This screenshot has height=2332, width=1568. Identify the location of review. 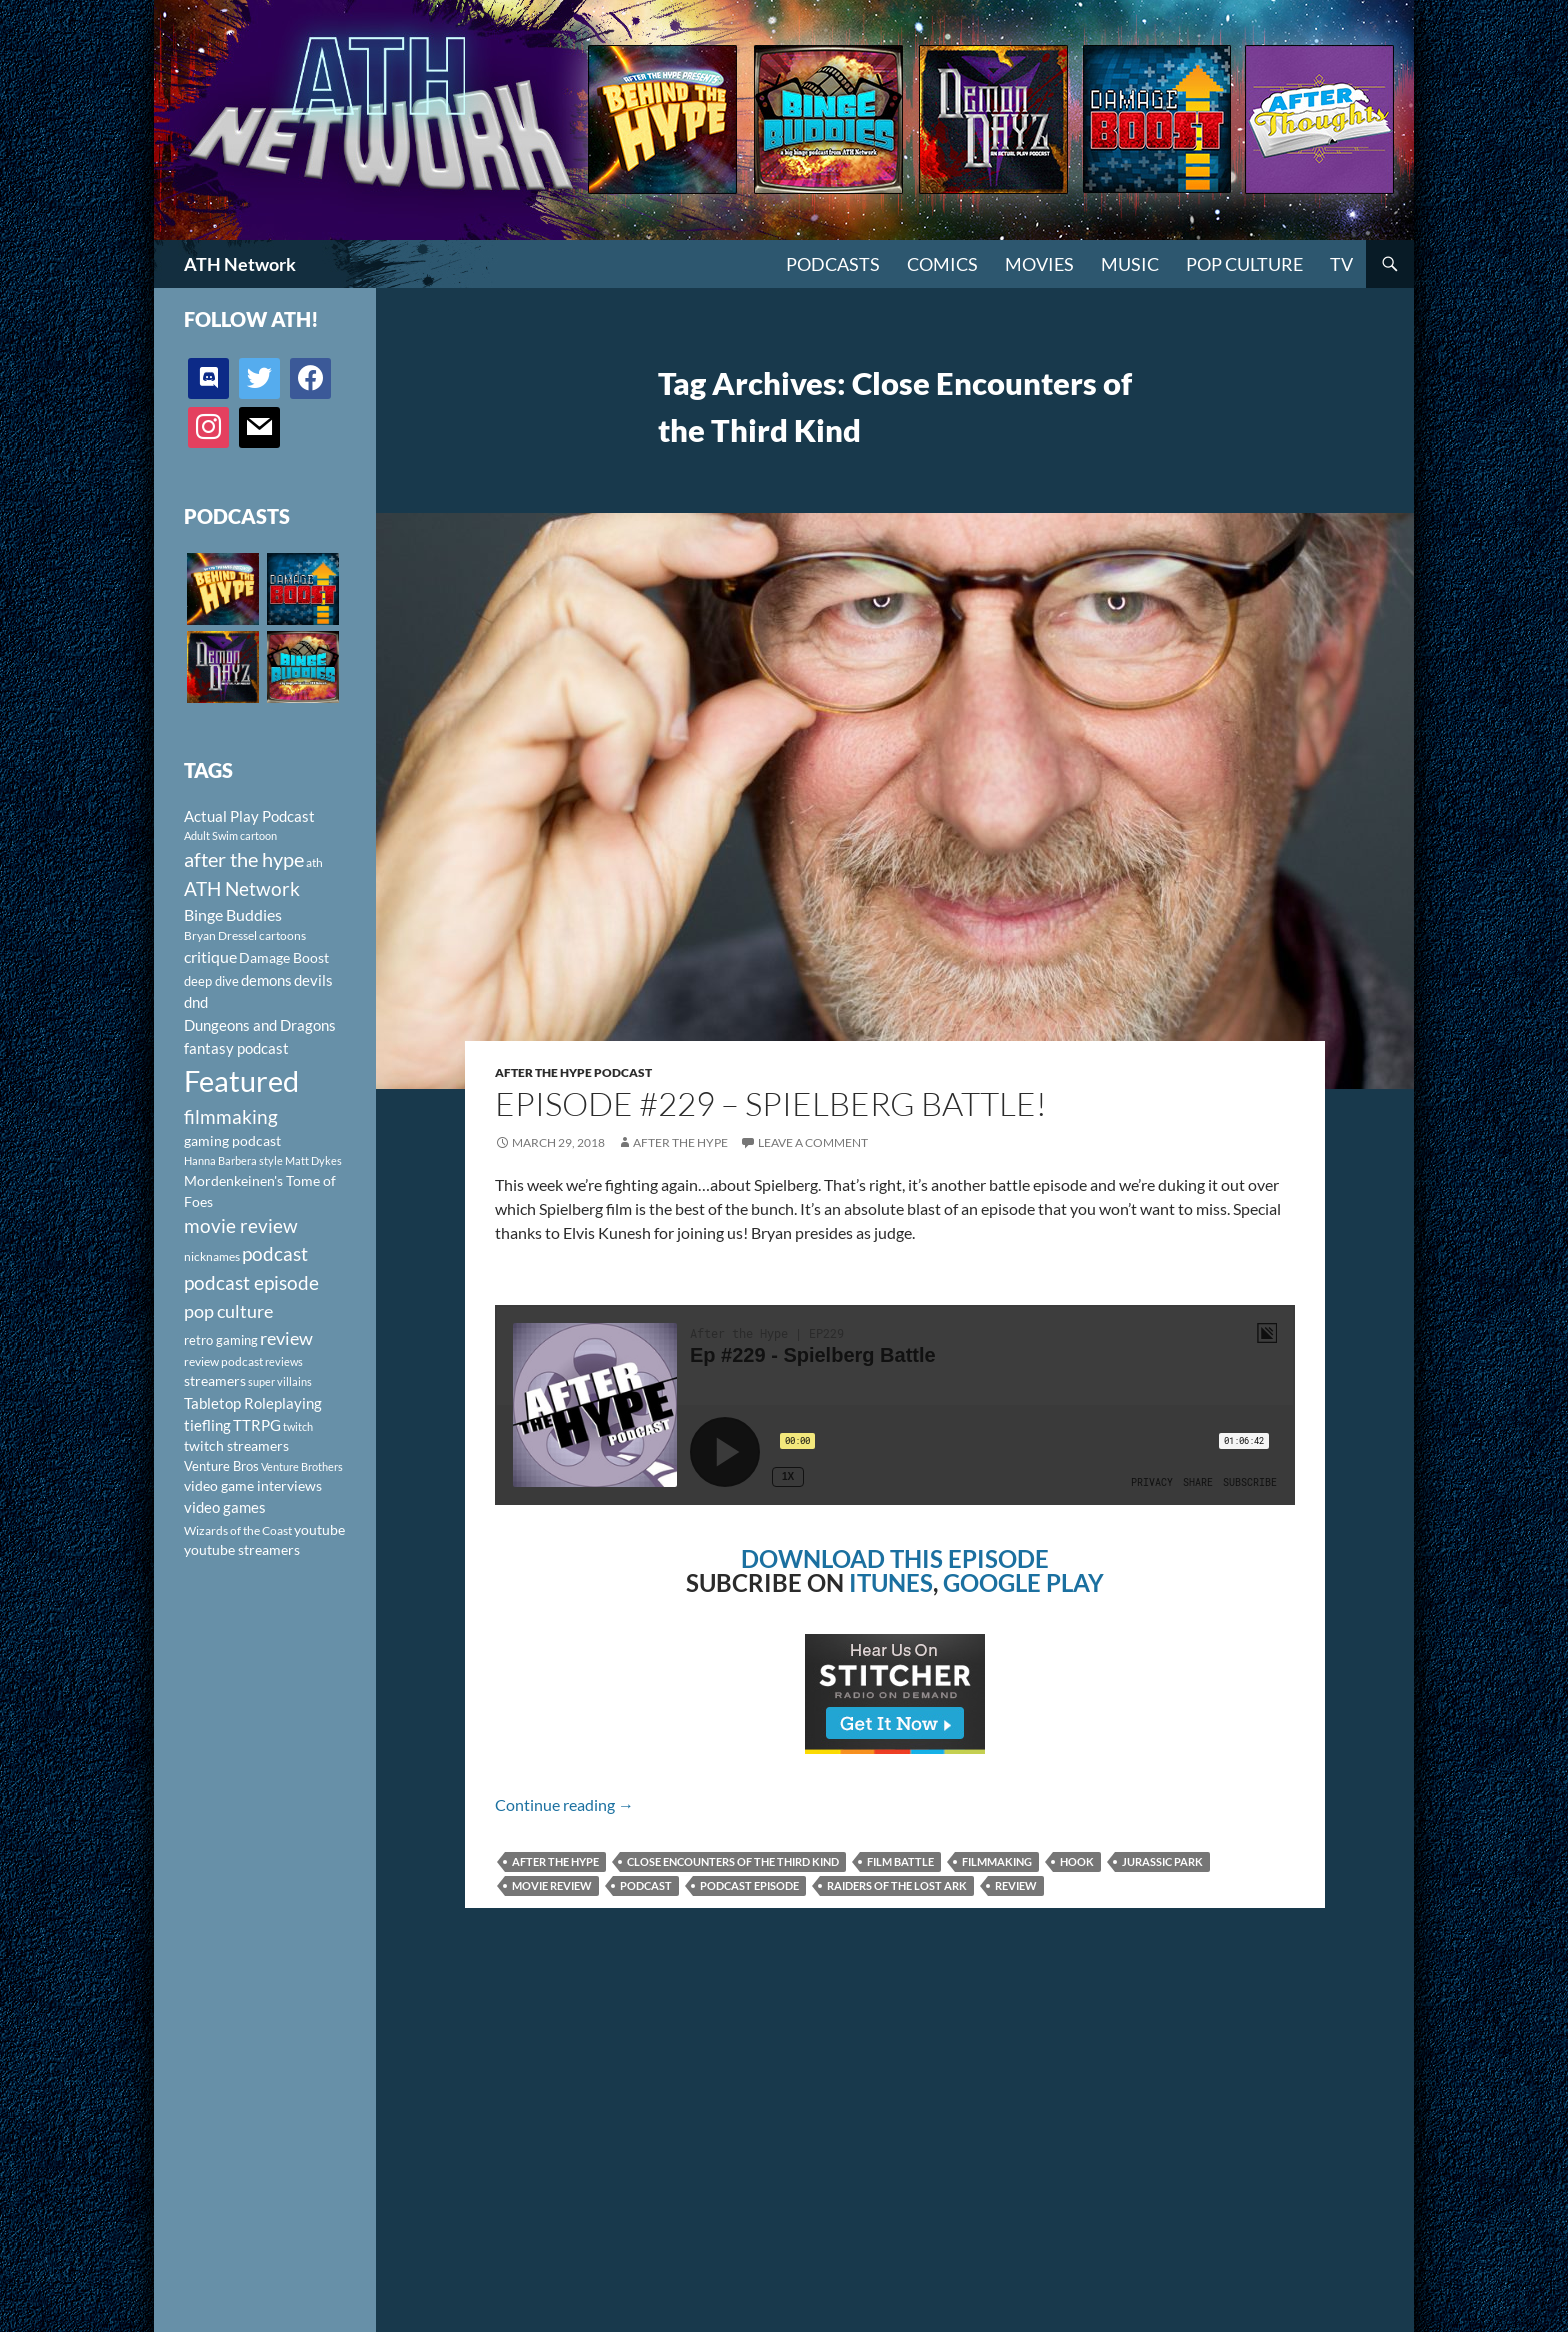
(1016, 1885).